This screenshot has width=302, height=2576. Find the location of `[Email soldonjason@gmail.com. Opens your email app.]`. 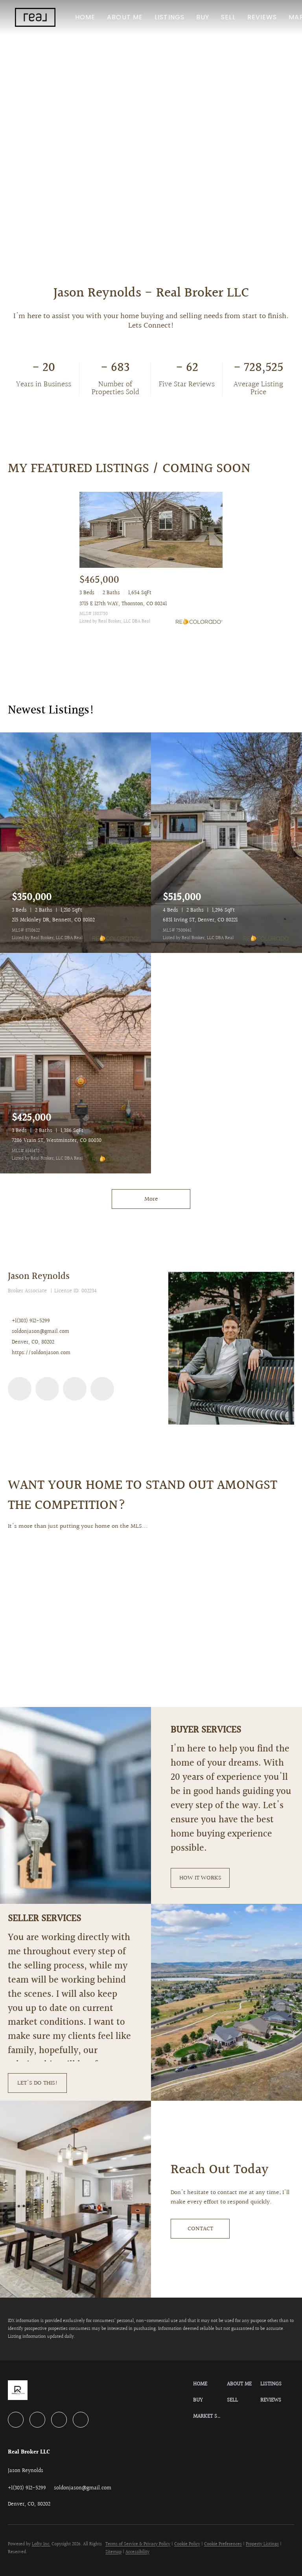

[Email soldonjason@gmail.com. Opens your email app.] is located at coordinates (82, 2488).